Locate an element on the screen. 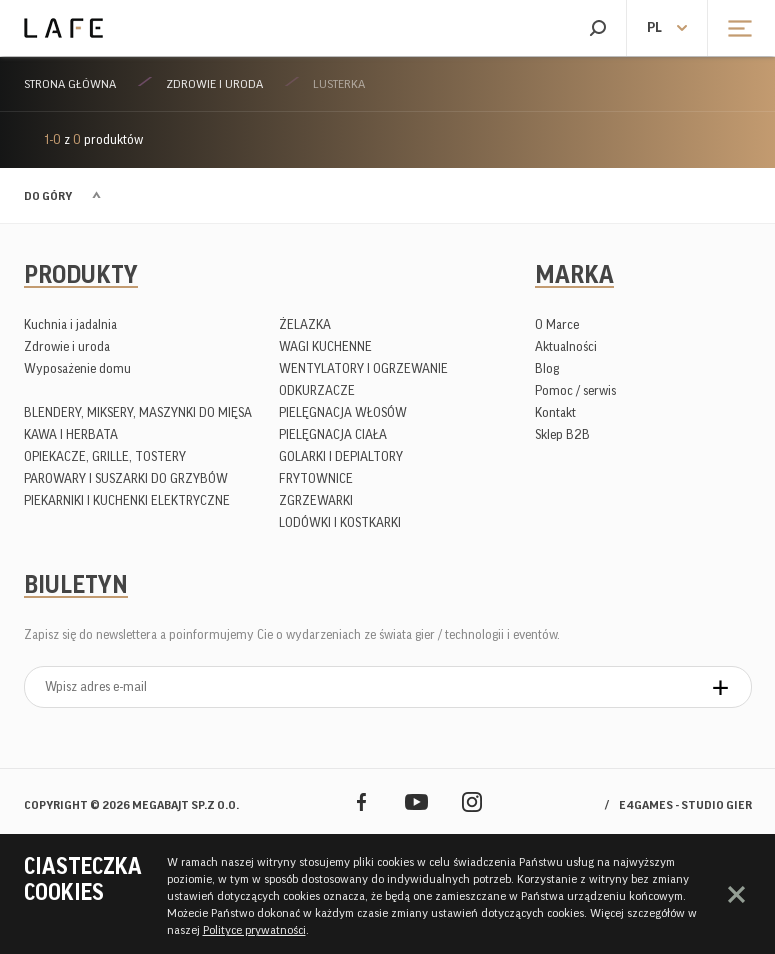  O Marce is located at coordinates (557, 324).